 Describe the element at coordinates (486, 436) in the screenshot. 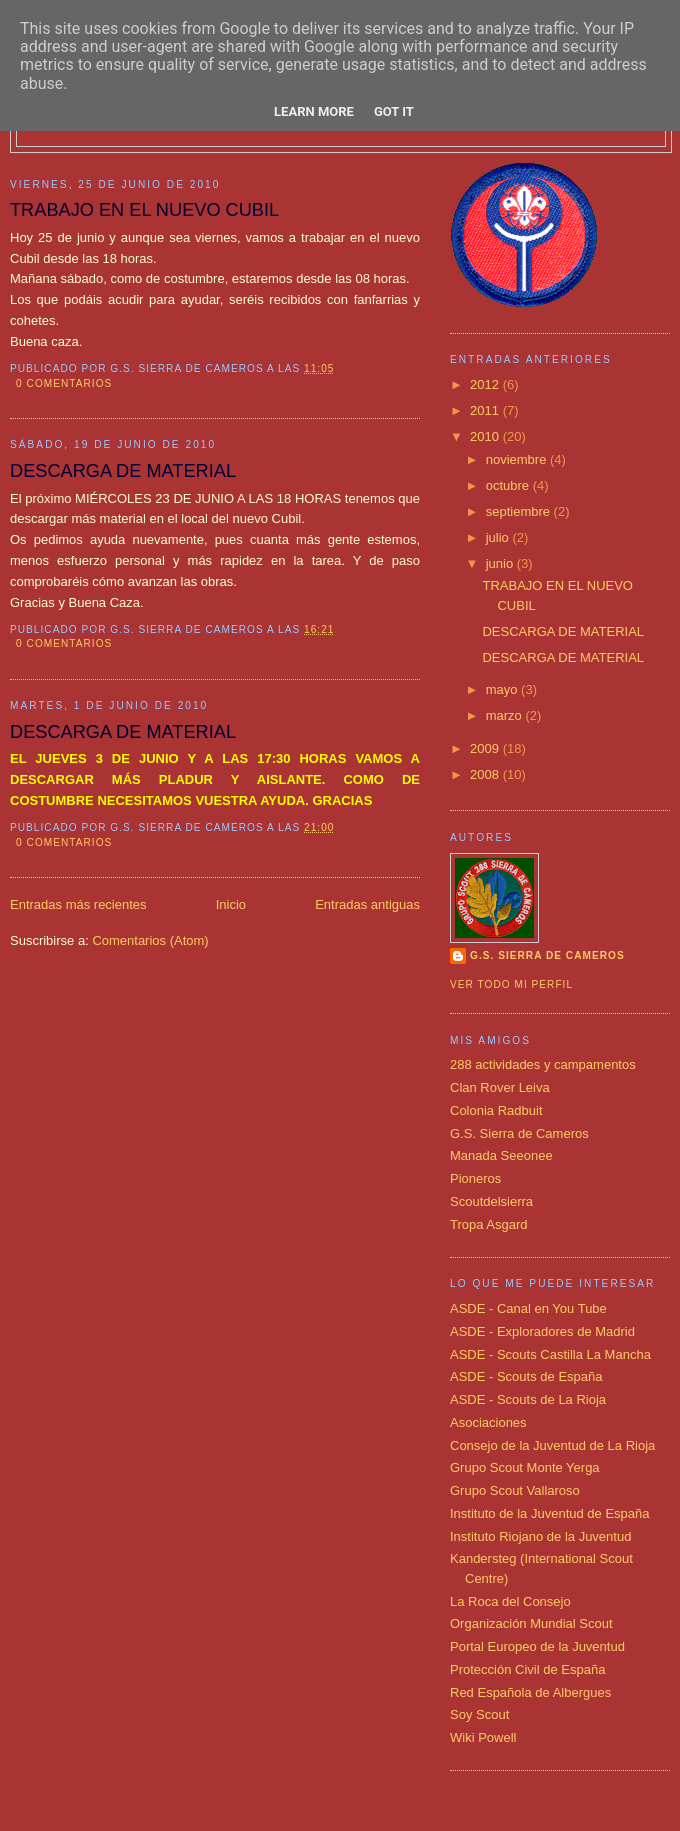

I see `2010` at that location.